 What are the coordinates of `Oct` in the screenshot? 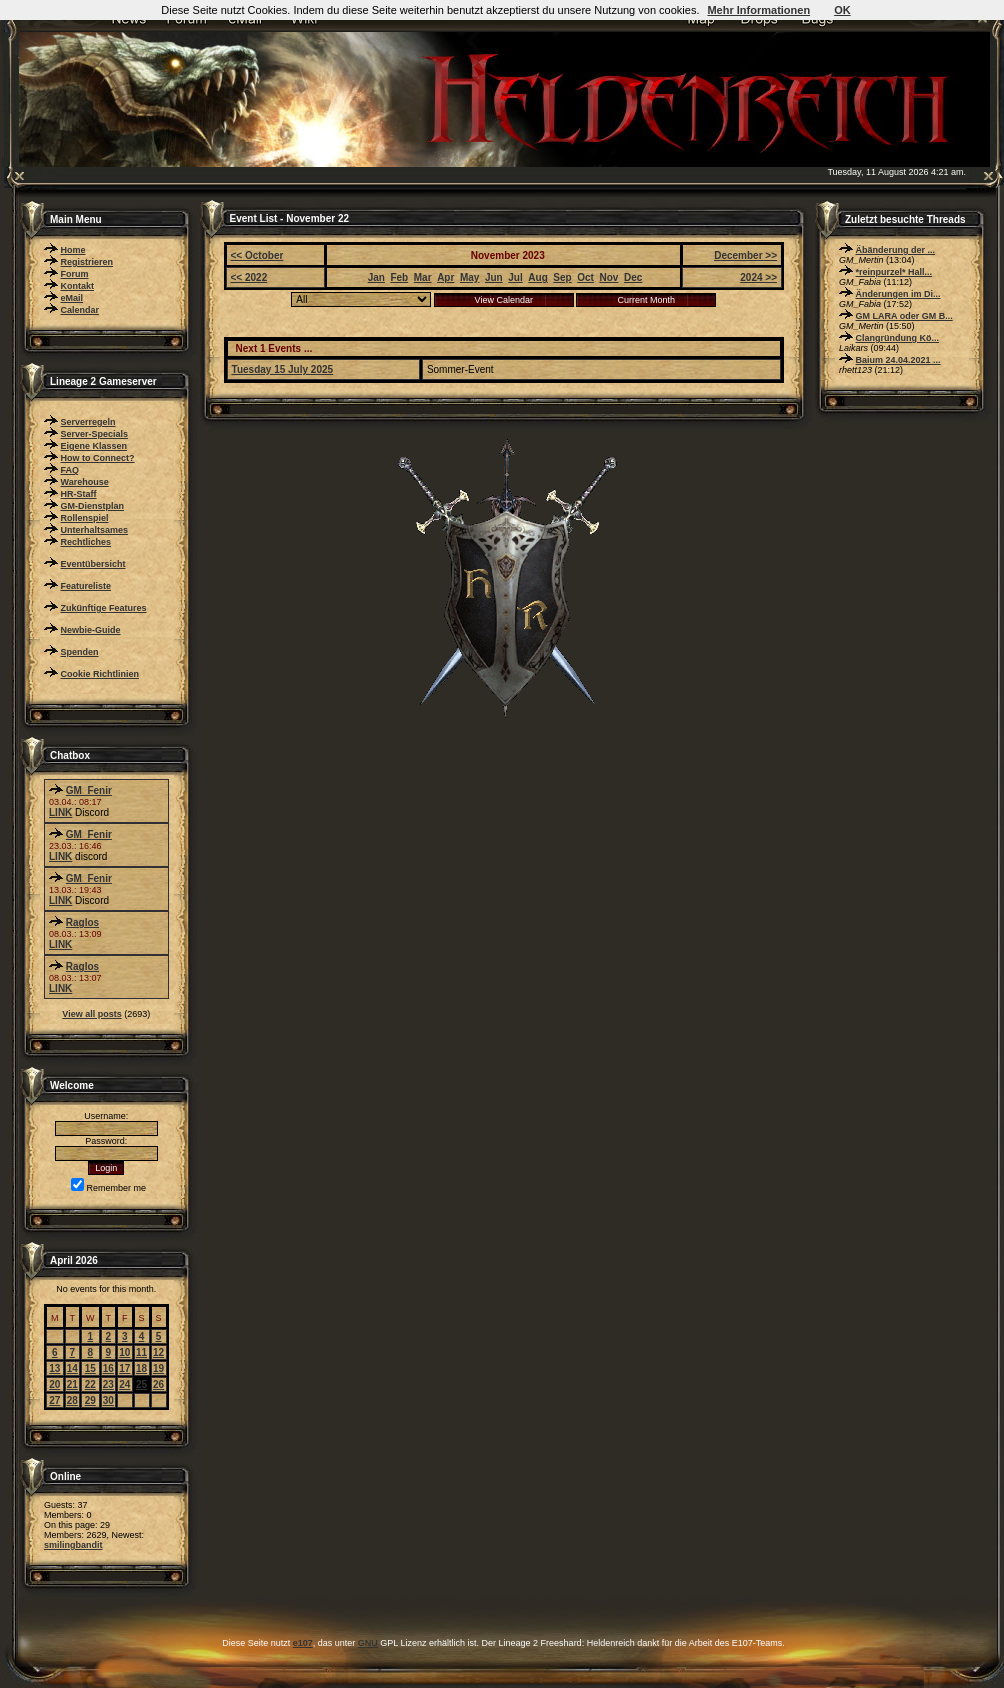 It's located at (585, 277).